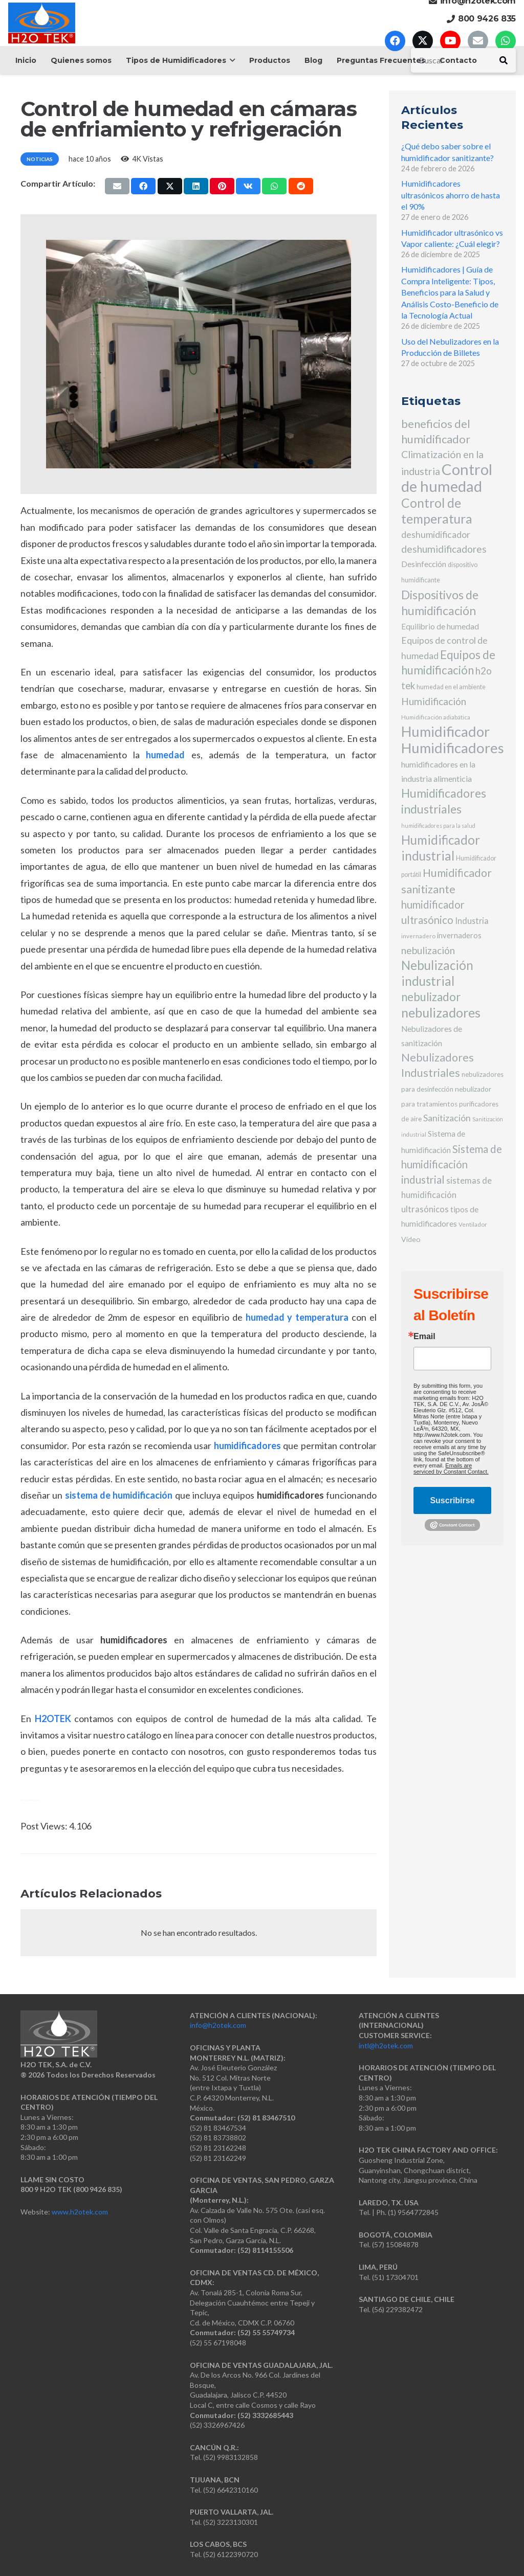 Image resolution: width=524 pixels, height=2576 pixels. I want to click on [Correo electrónico], so click(478, 41).